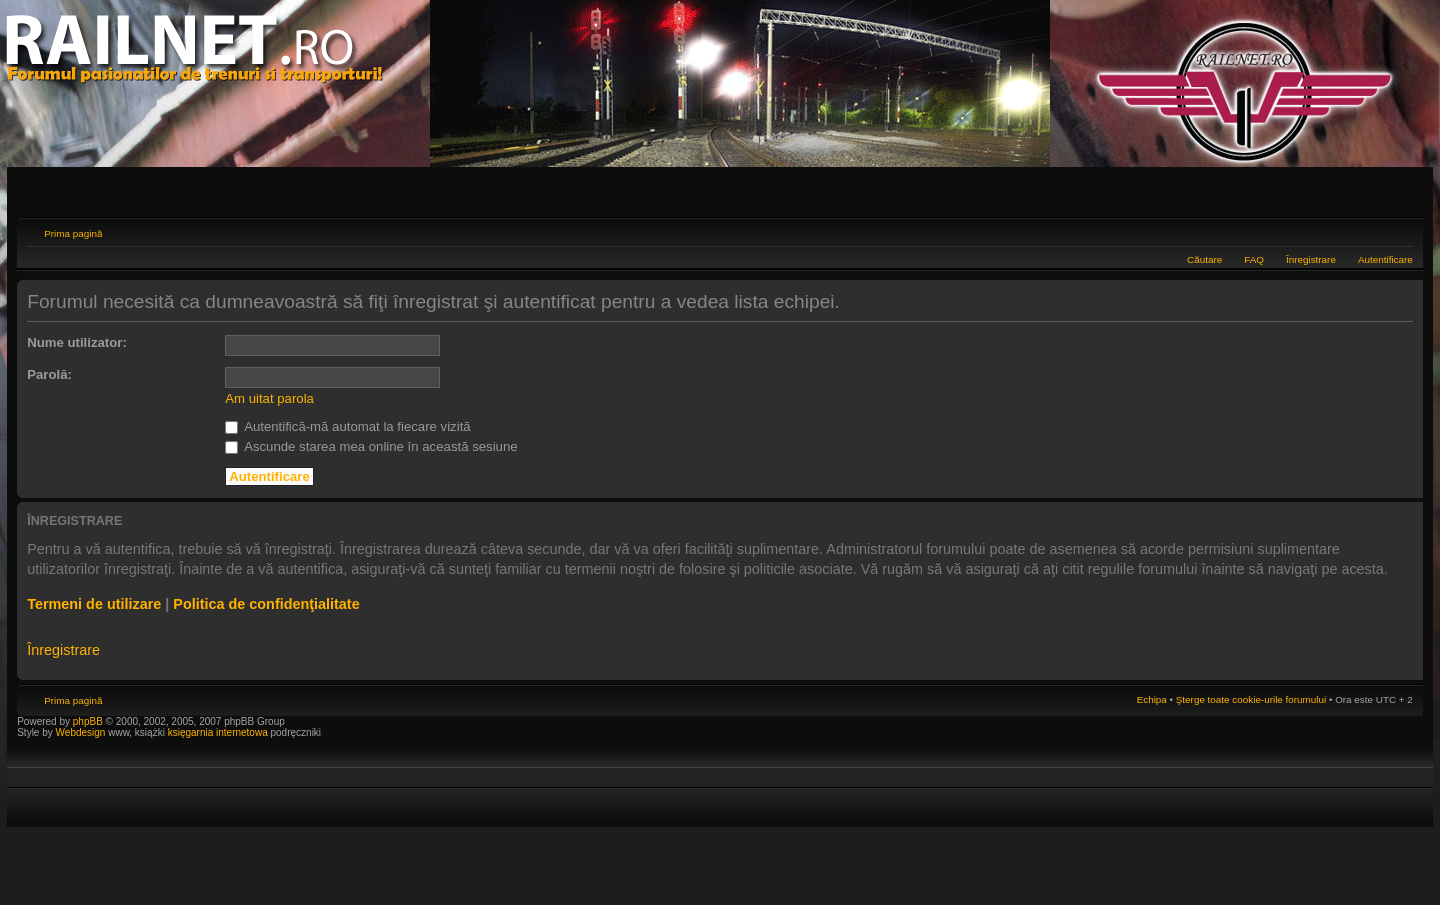  What do you see at coordinates (82, 732) in the screenshot?
I see `Webdesign` at bounding box center [82, 732].